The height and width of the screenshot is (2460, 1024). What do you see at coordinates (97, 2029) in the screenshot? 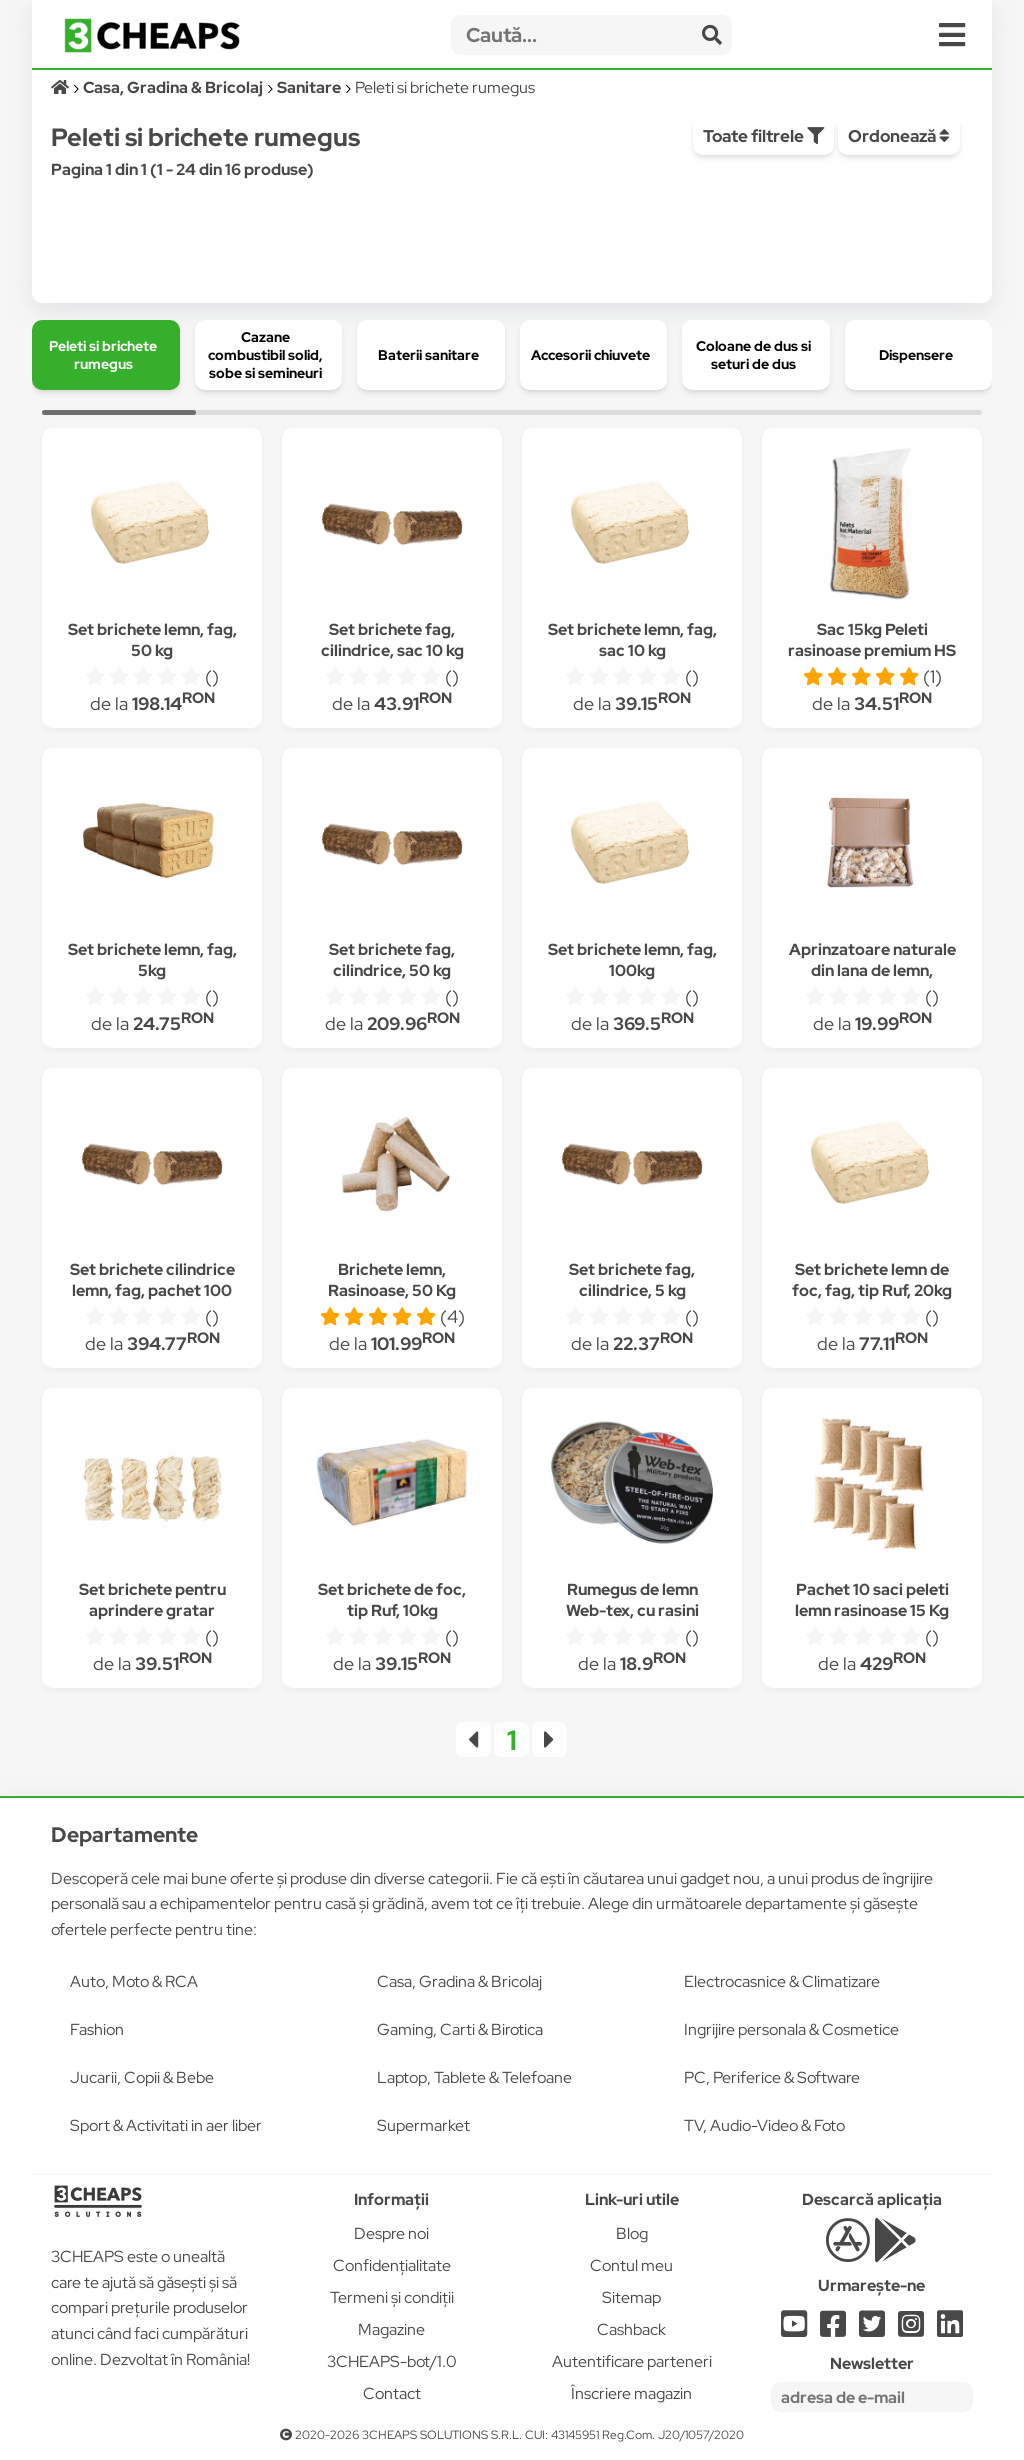
I see `Fashion` at bounding box center [97, 2029].